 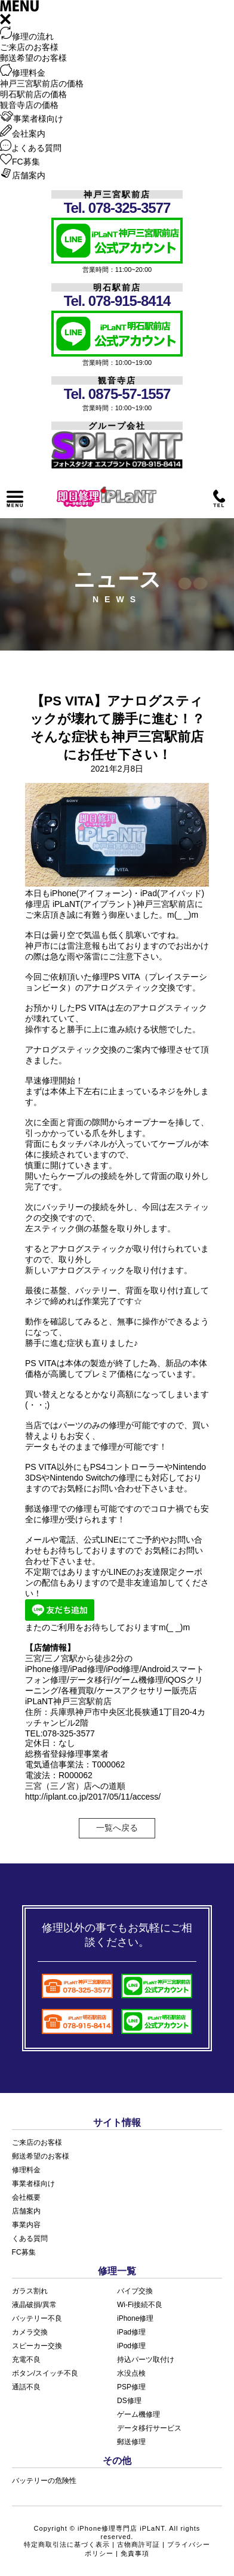 I want to click on スピーカー交換, so click(x=37, y=2346).